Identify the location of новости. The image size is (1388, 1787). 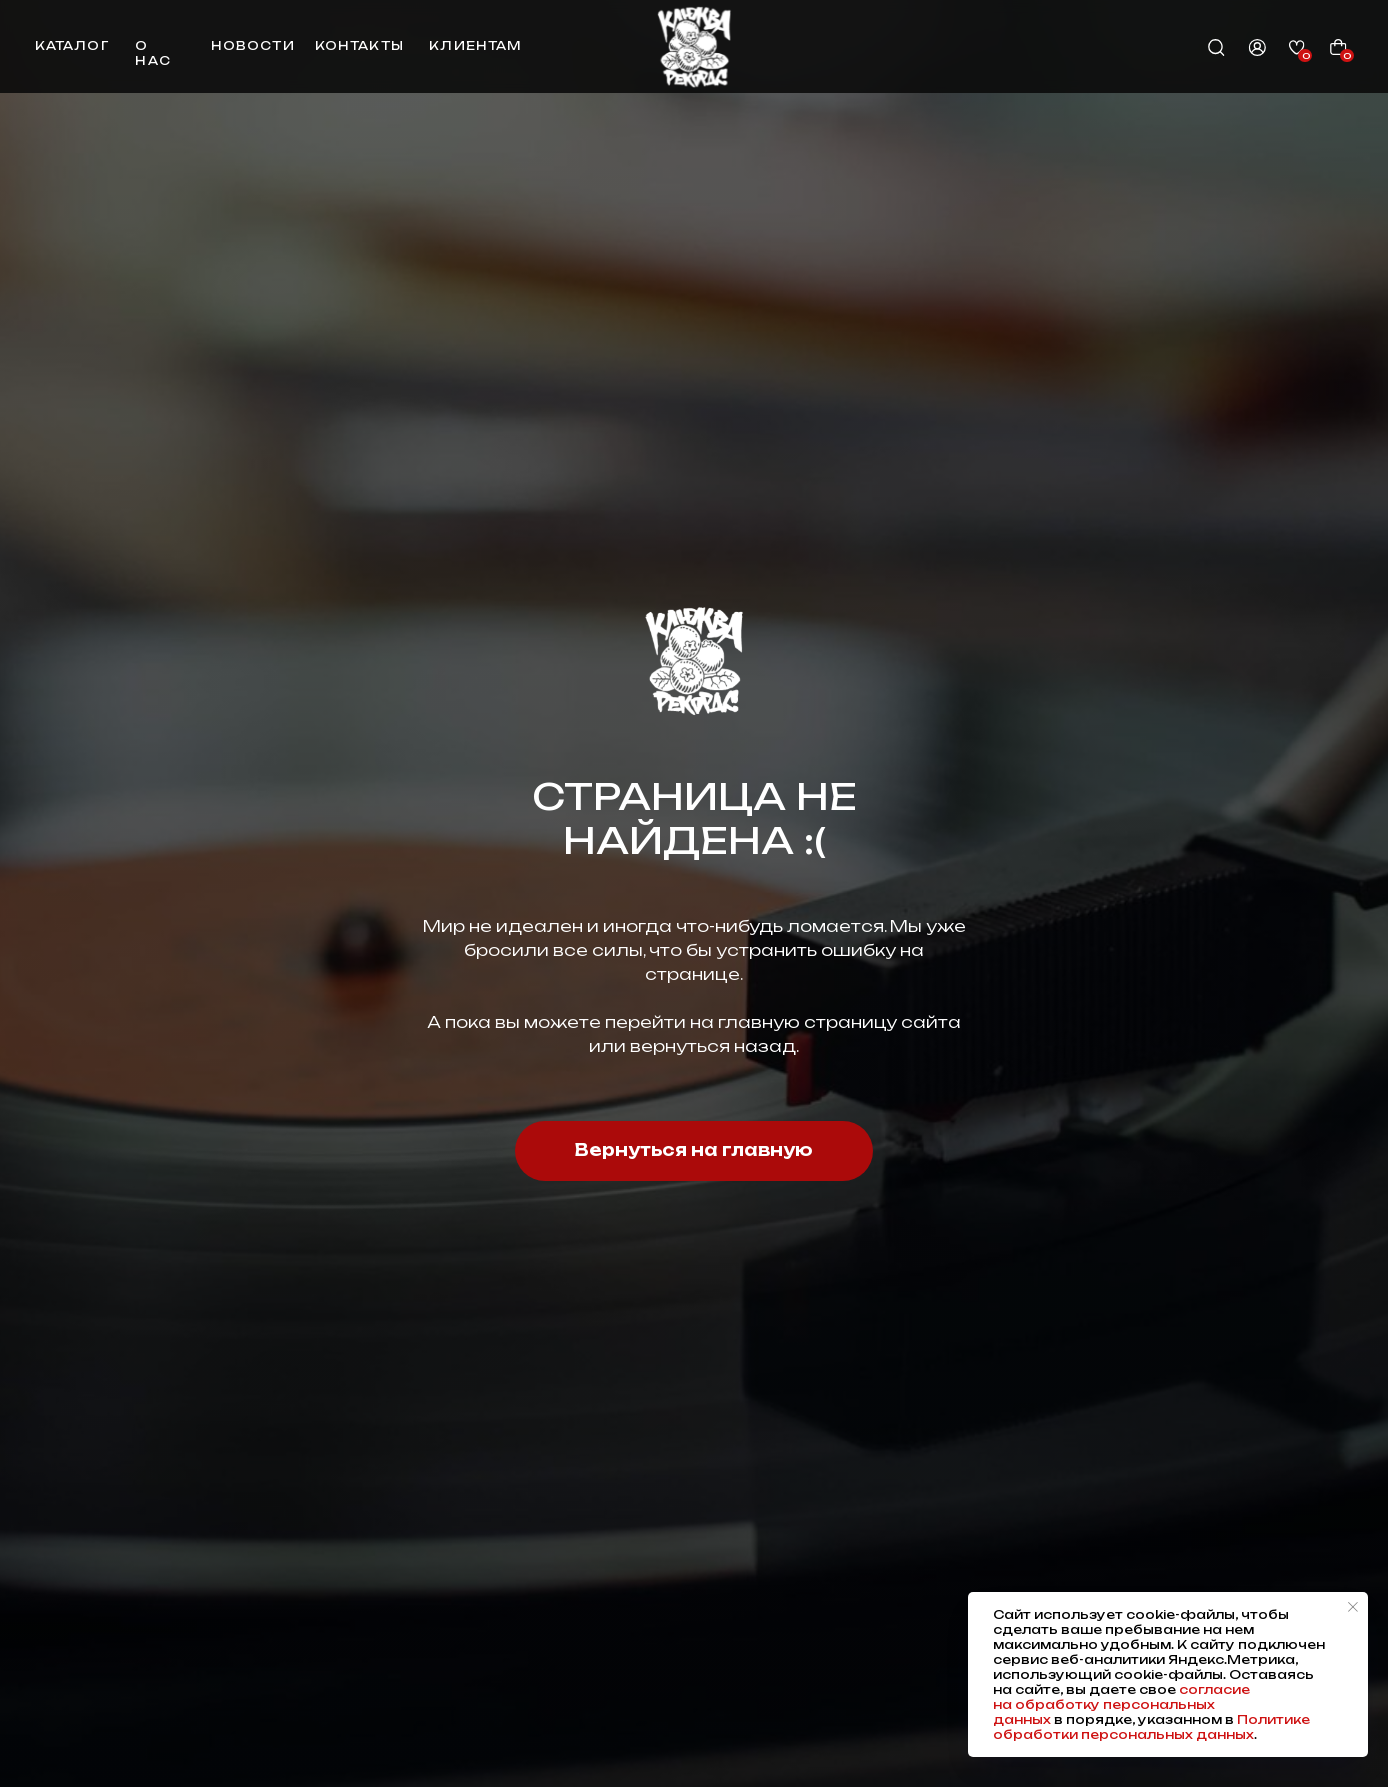
(253, 45).